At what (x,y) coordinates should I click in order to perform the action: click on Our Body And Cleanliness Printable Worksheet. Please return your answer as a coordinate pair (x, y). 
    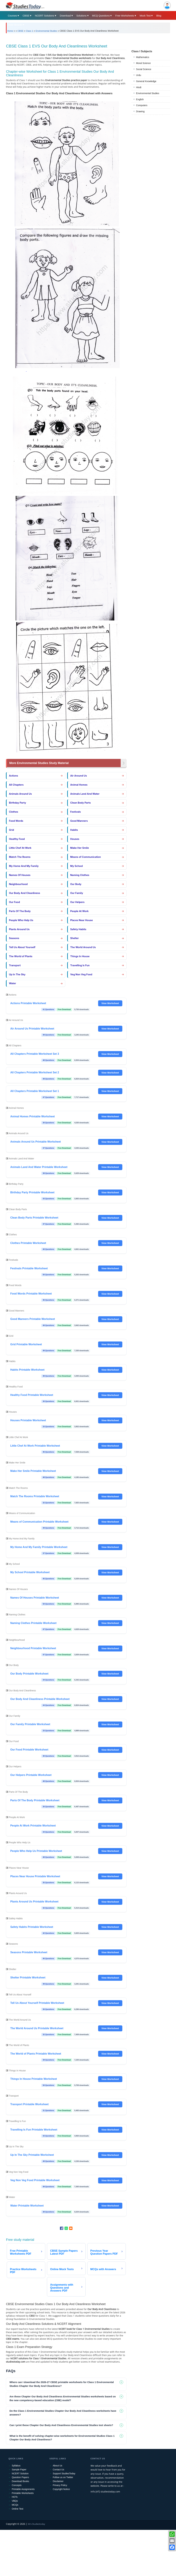
    Looking at the image, I should click on (39, 1699).